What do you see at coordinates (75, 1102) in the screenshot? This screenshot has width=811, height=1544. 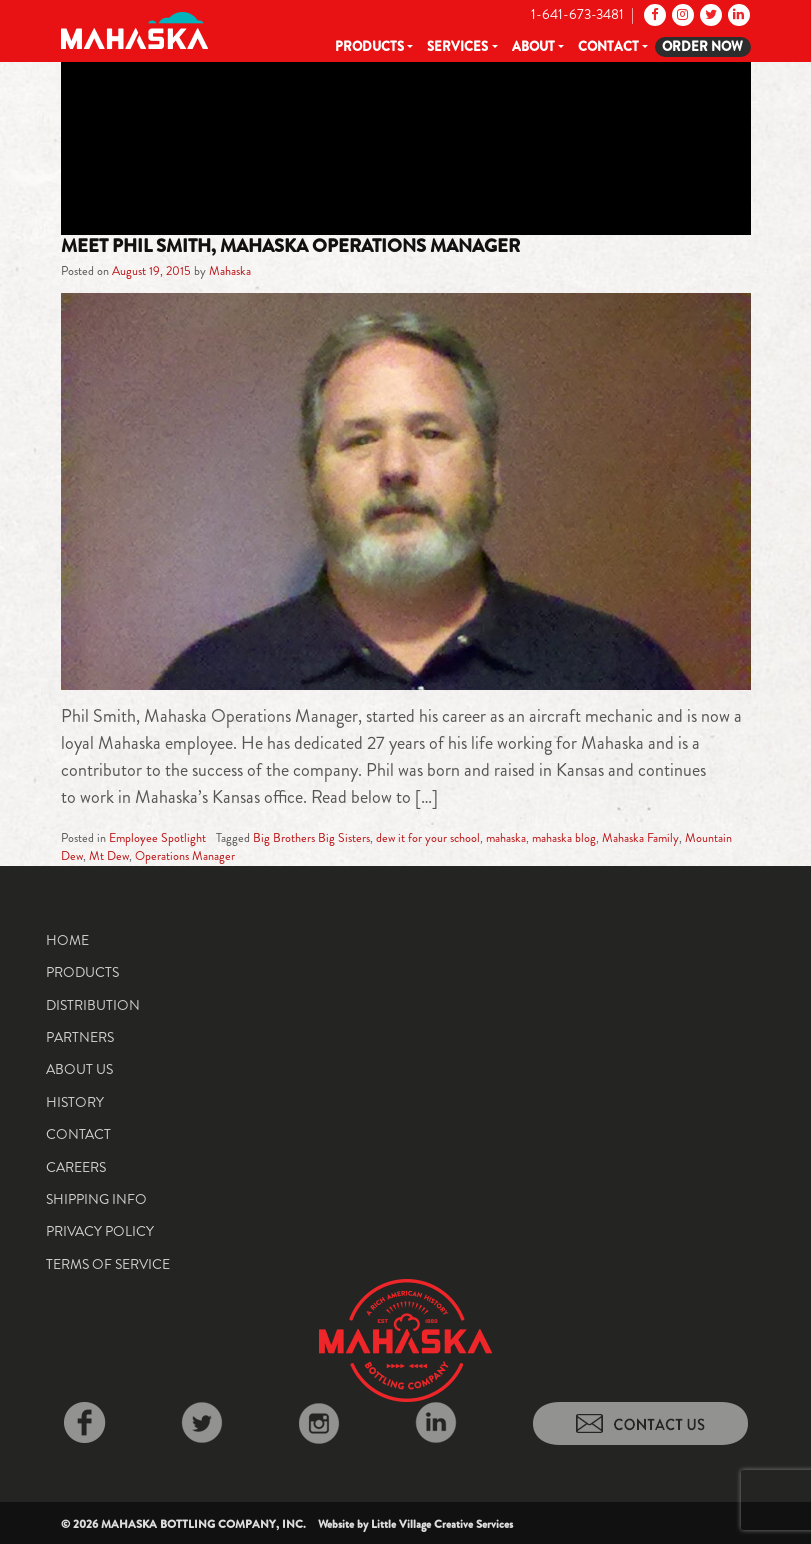 I see `History` at bounding box center [75, 1102].